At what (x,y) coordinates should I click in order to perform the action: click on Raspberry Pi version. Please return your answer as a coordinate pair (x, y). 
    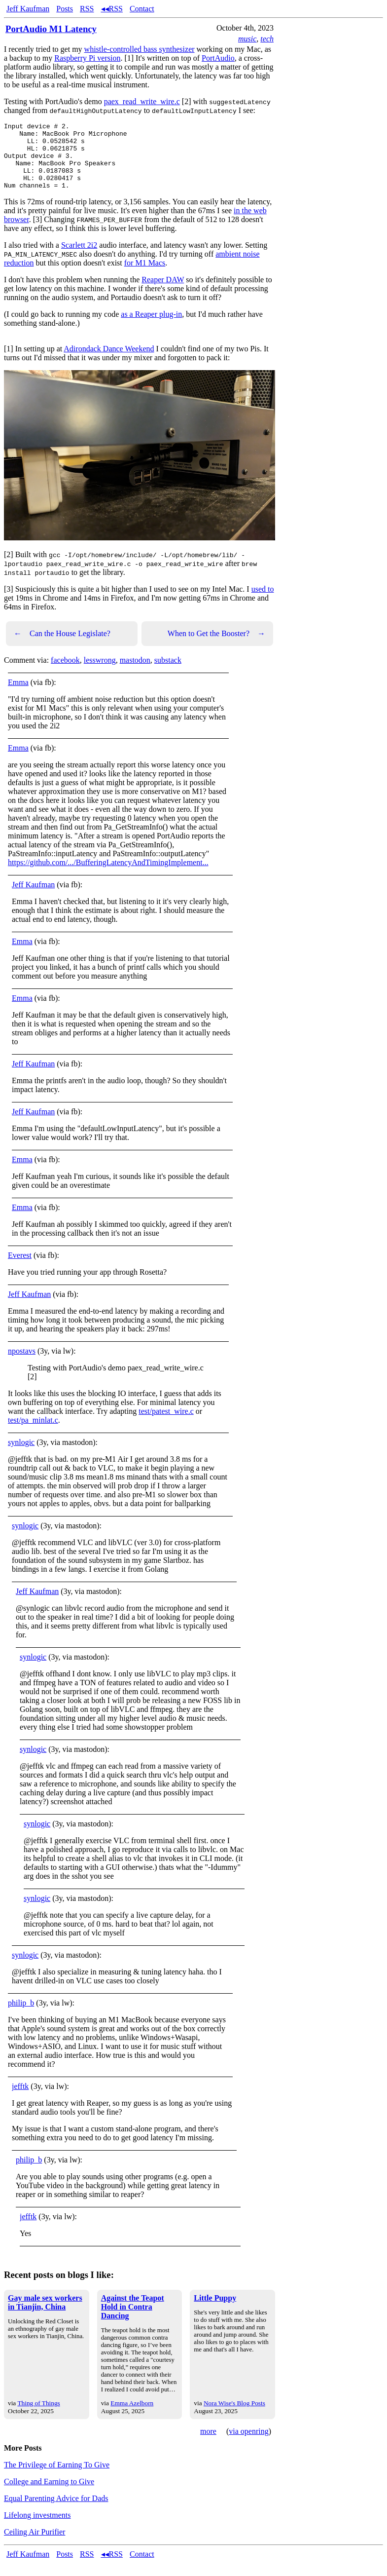
    Looking at the image, I should click on (87, 58).